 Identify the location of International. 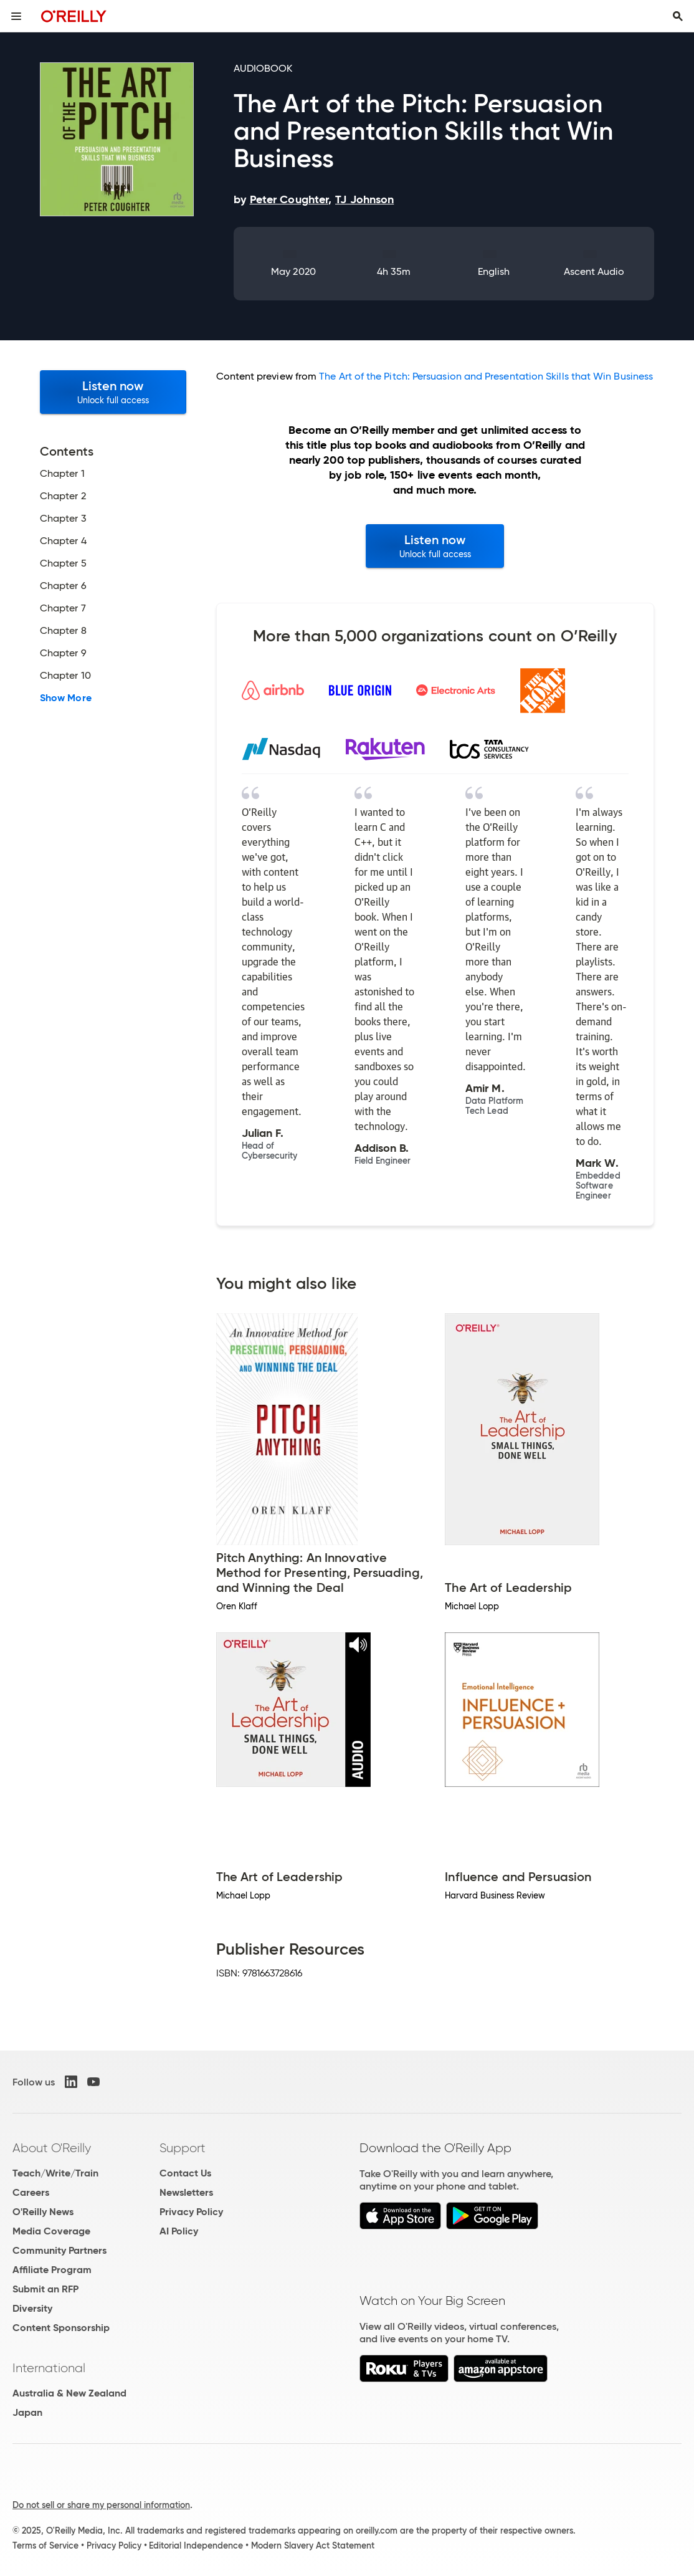
(48, 2367).